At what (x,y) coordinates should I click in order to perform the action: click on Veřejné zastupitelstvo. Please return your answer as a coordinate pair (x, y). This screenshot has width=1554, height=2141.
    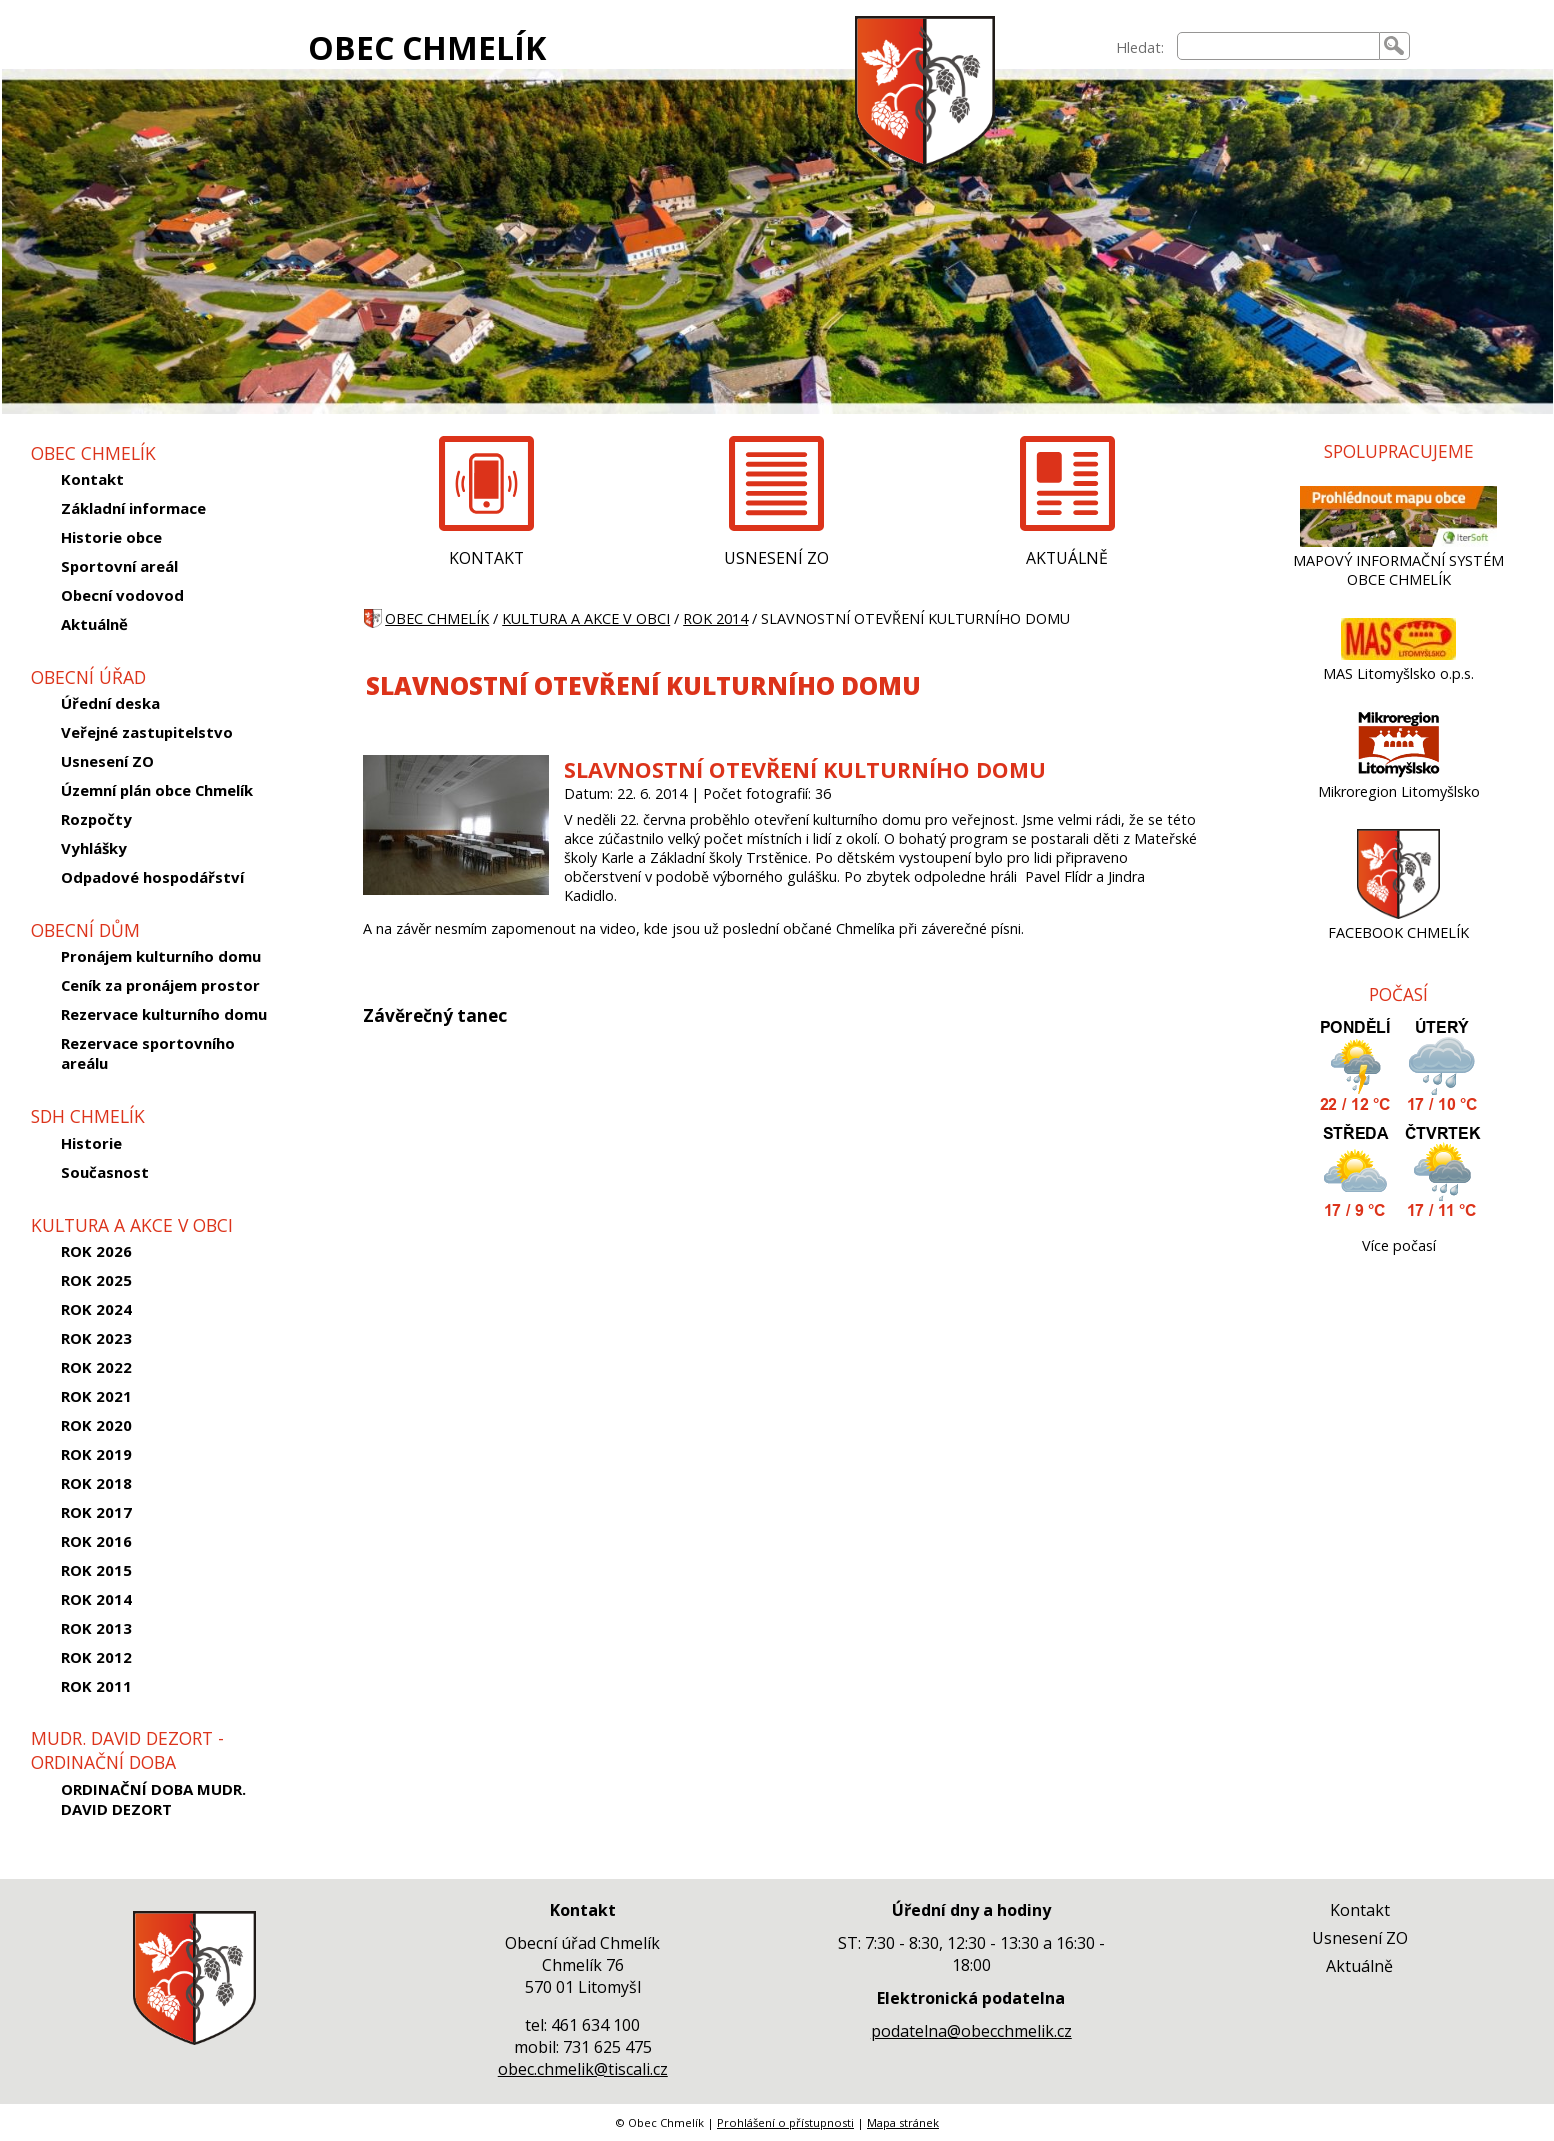
    Looking at the image, I should click on (147, 732).